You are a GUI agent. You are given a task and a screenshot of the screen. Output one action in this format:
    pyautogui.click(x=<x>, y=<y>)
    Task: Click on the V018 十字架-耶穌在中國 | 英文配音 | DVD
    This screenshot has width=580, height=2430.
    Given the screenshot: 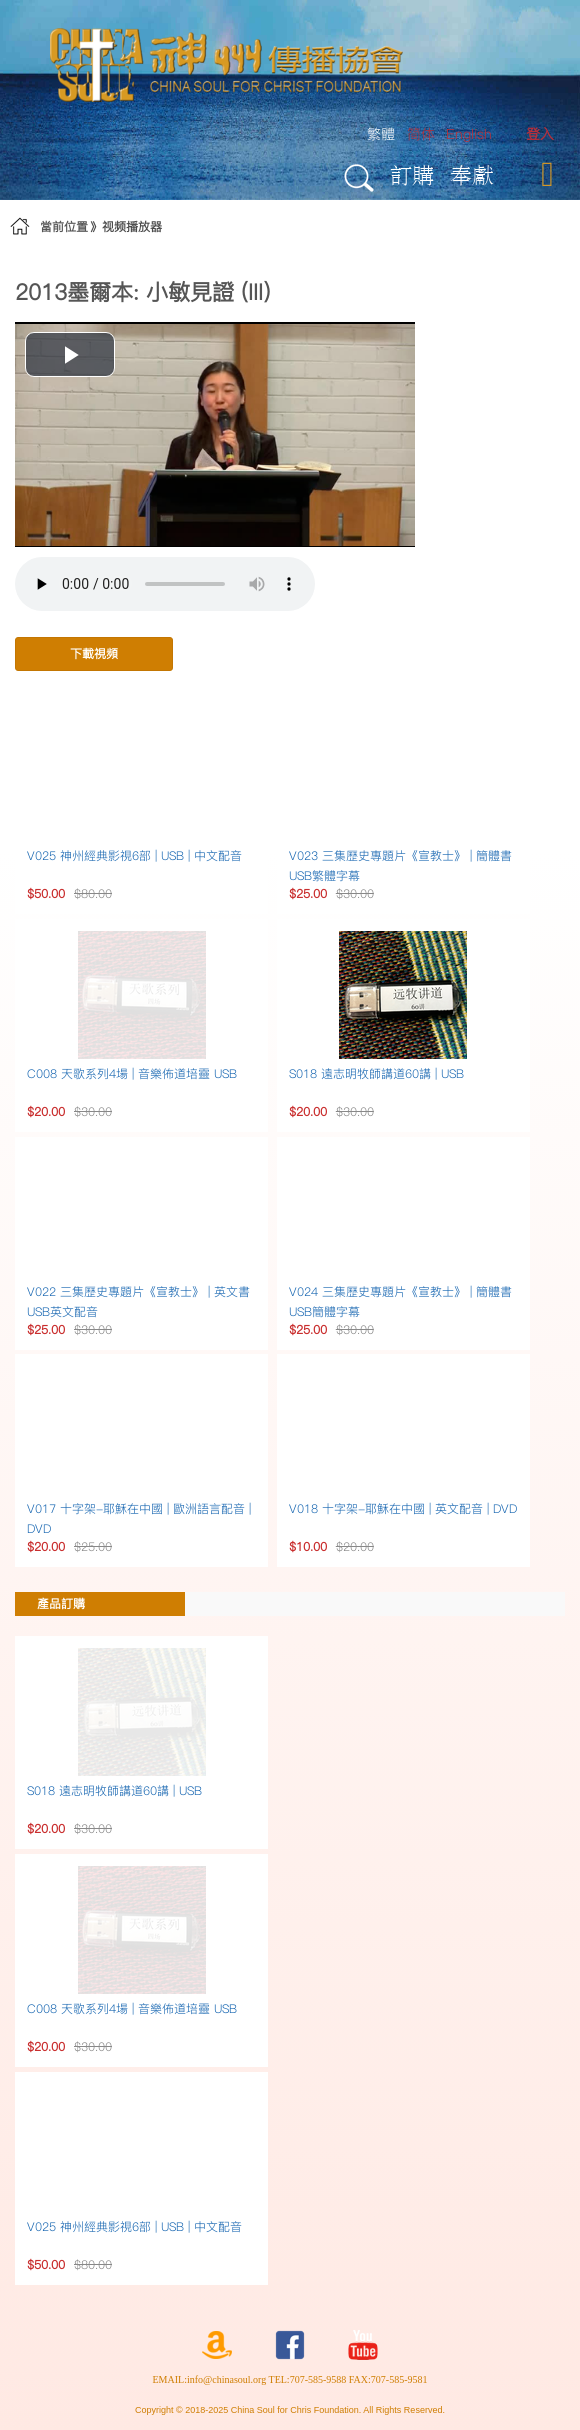 What is the action you would take?
    pyautogui.click(x=403, y=1508)
    